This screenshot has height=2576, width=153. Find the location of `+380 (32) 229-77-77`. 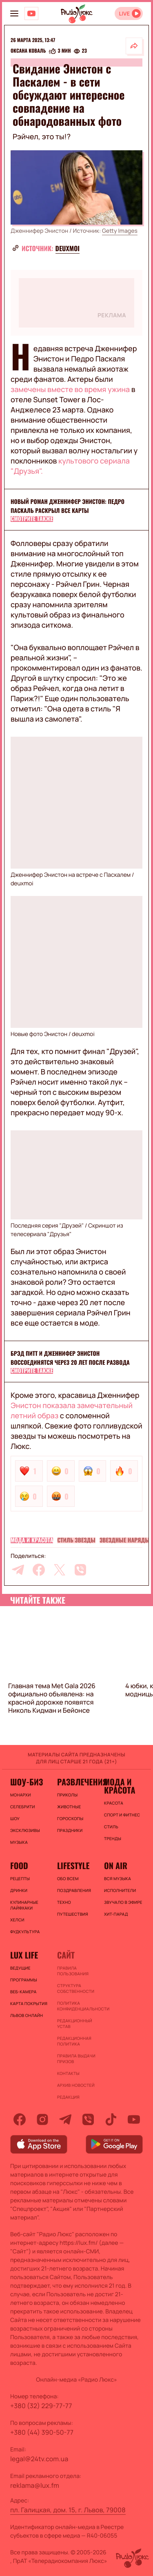

+380 (32) 229-77-77 is located at coordinates (41, 2405).